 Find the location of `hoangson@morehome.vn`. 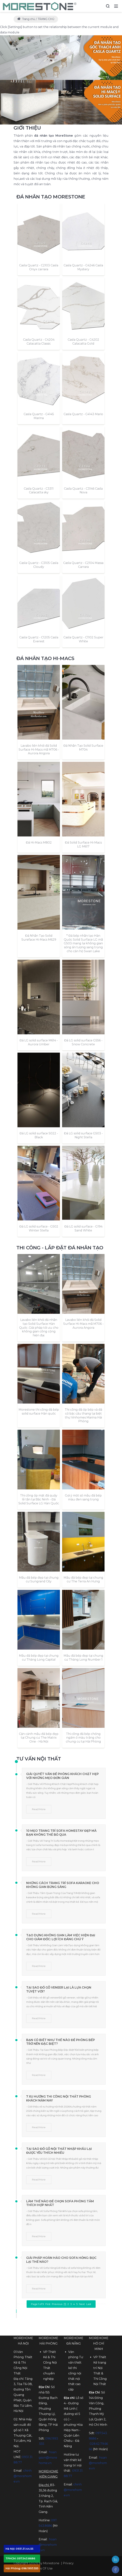

hoangson@morehome.vn is located at coordinates (48, 2457).